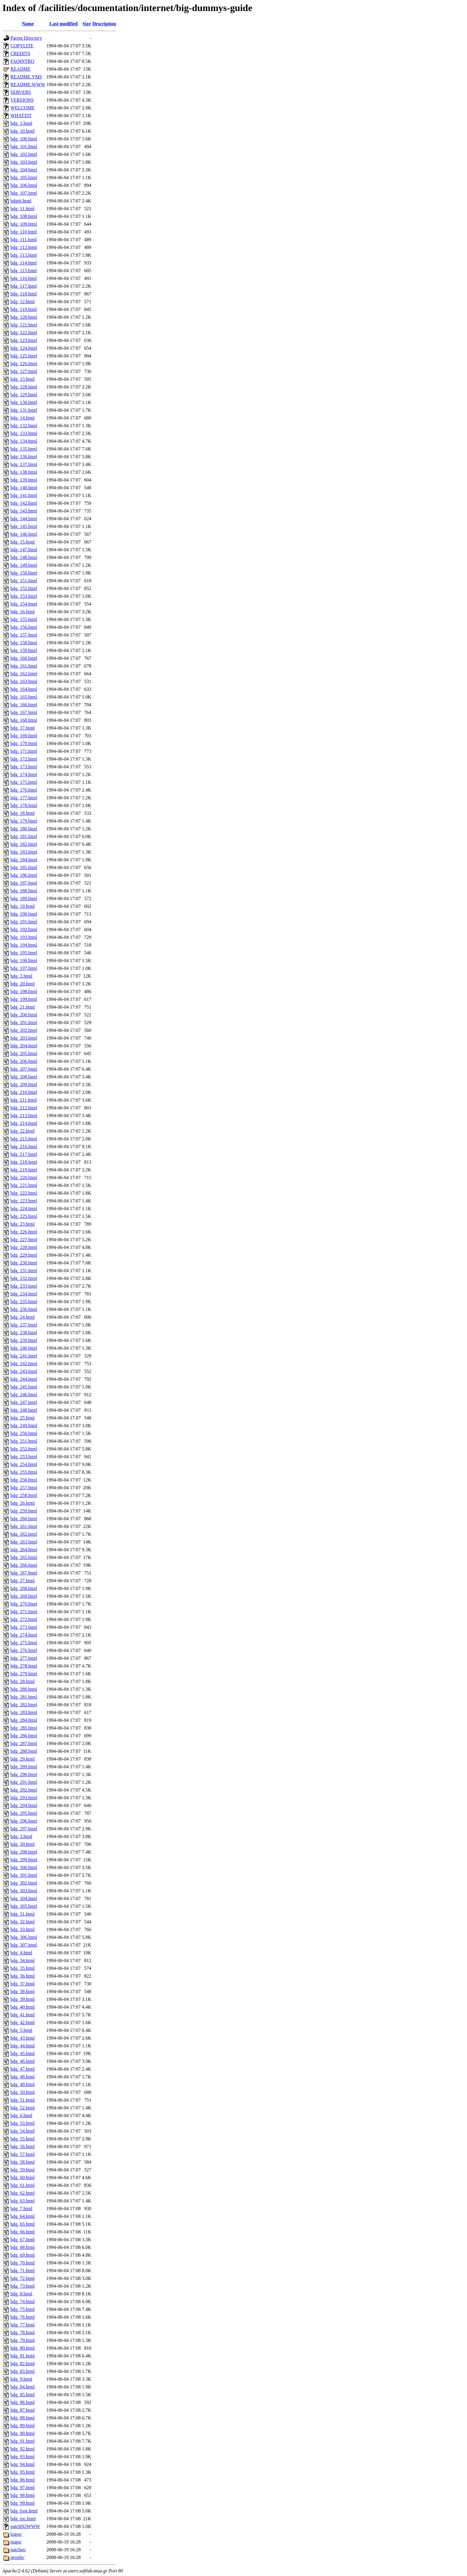  I want to click on bdg_27.html, so click(22, 1580).